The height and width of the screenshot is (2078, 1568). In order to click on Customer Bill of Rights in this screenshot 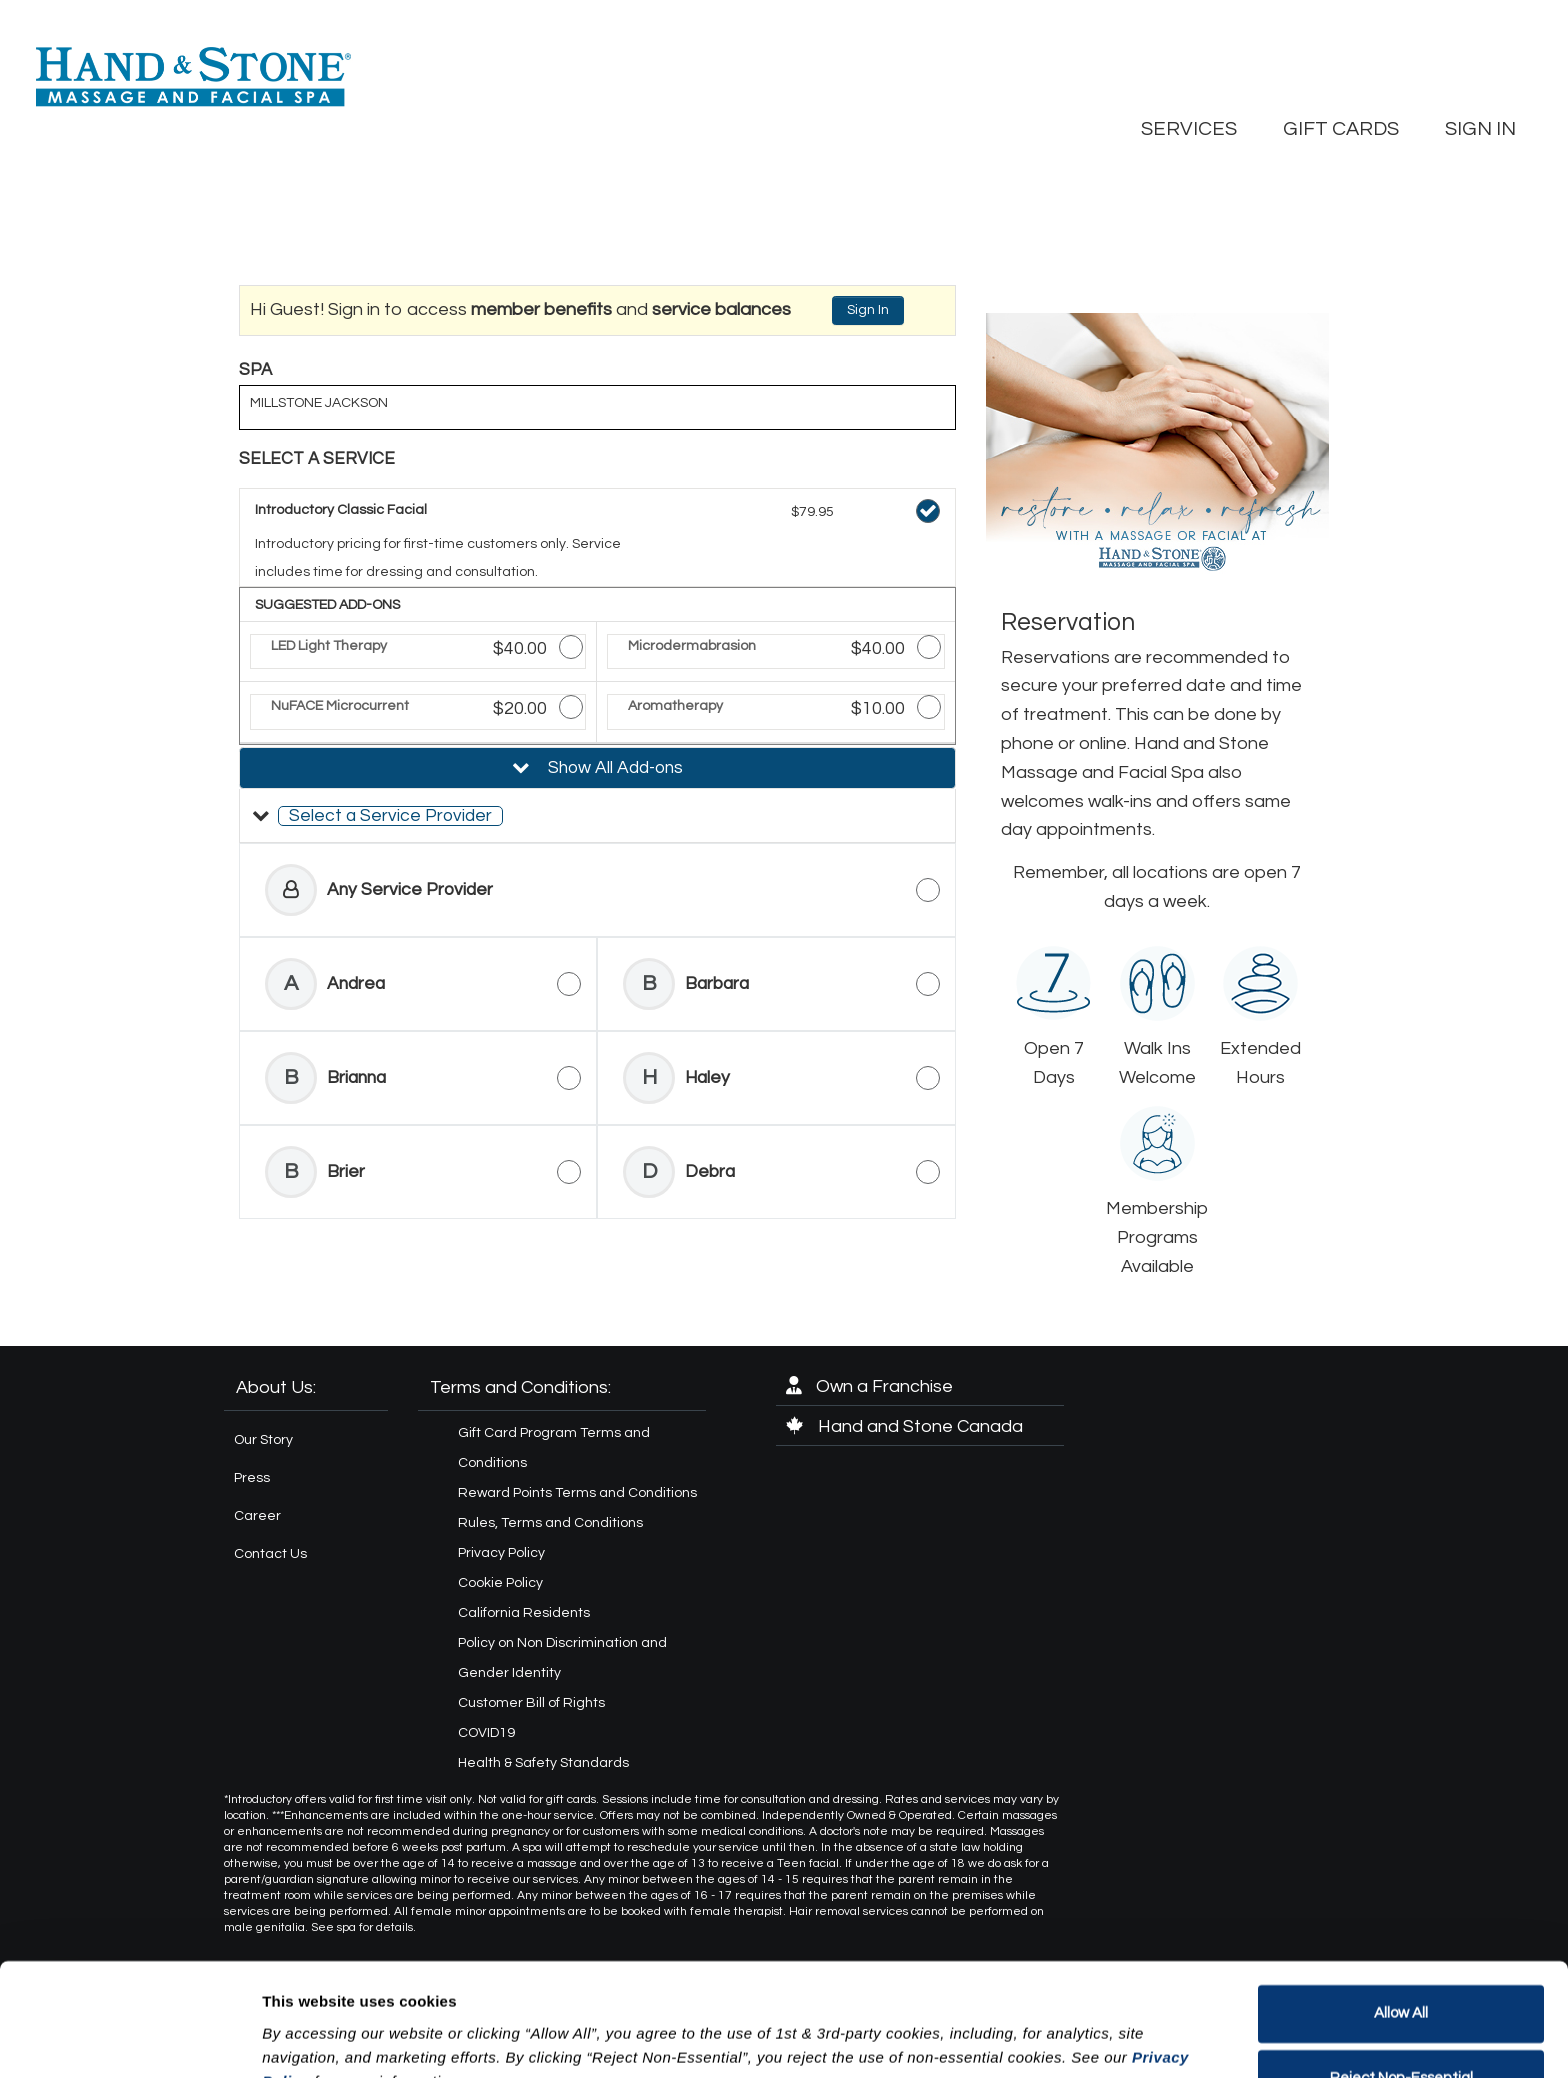, I will do `click(531, 1703)`.